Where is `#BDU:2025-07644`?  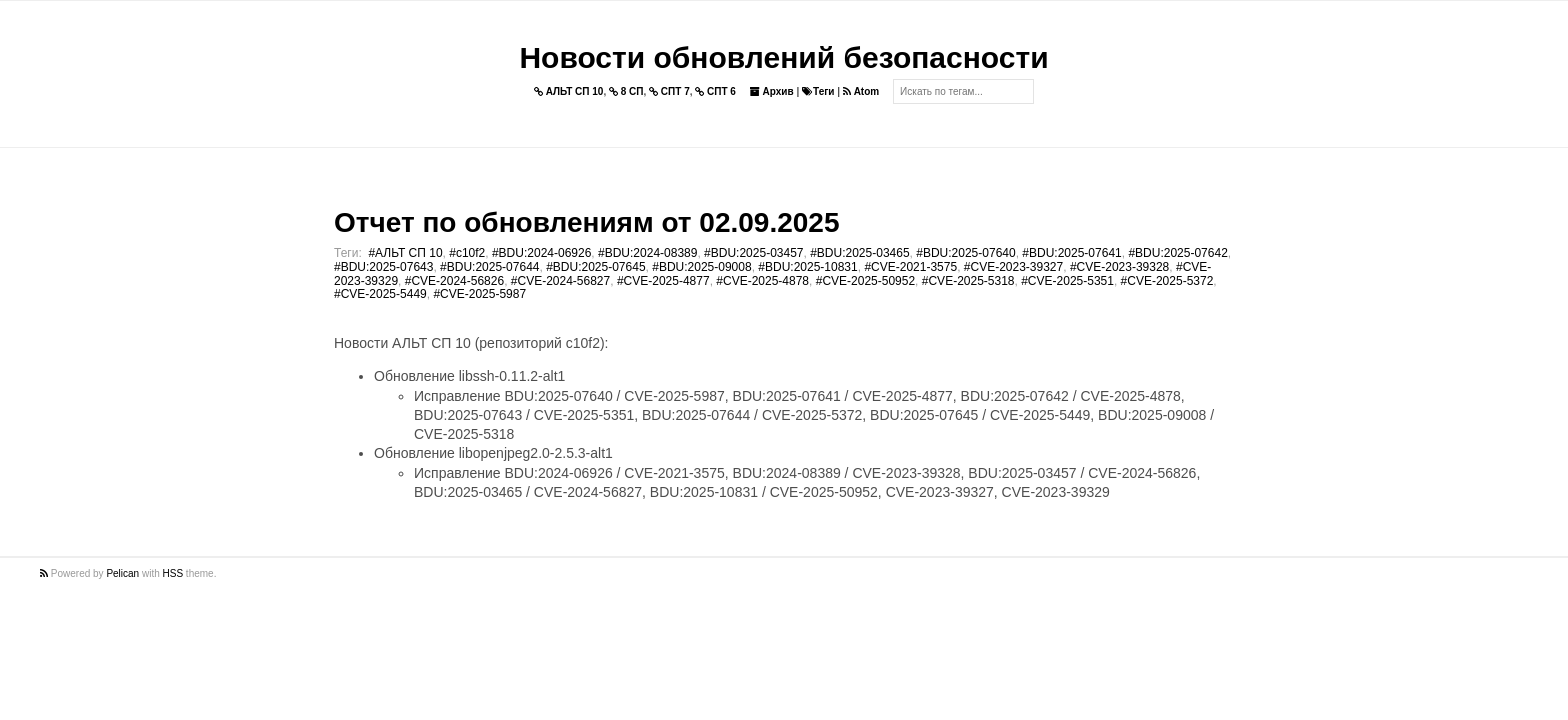 #BDU:2025-07644 is located at coordinates (489, 267).